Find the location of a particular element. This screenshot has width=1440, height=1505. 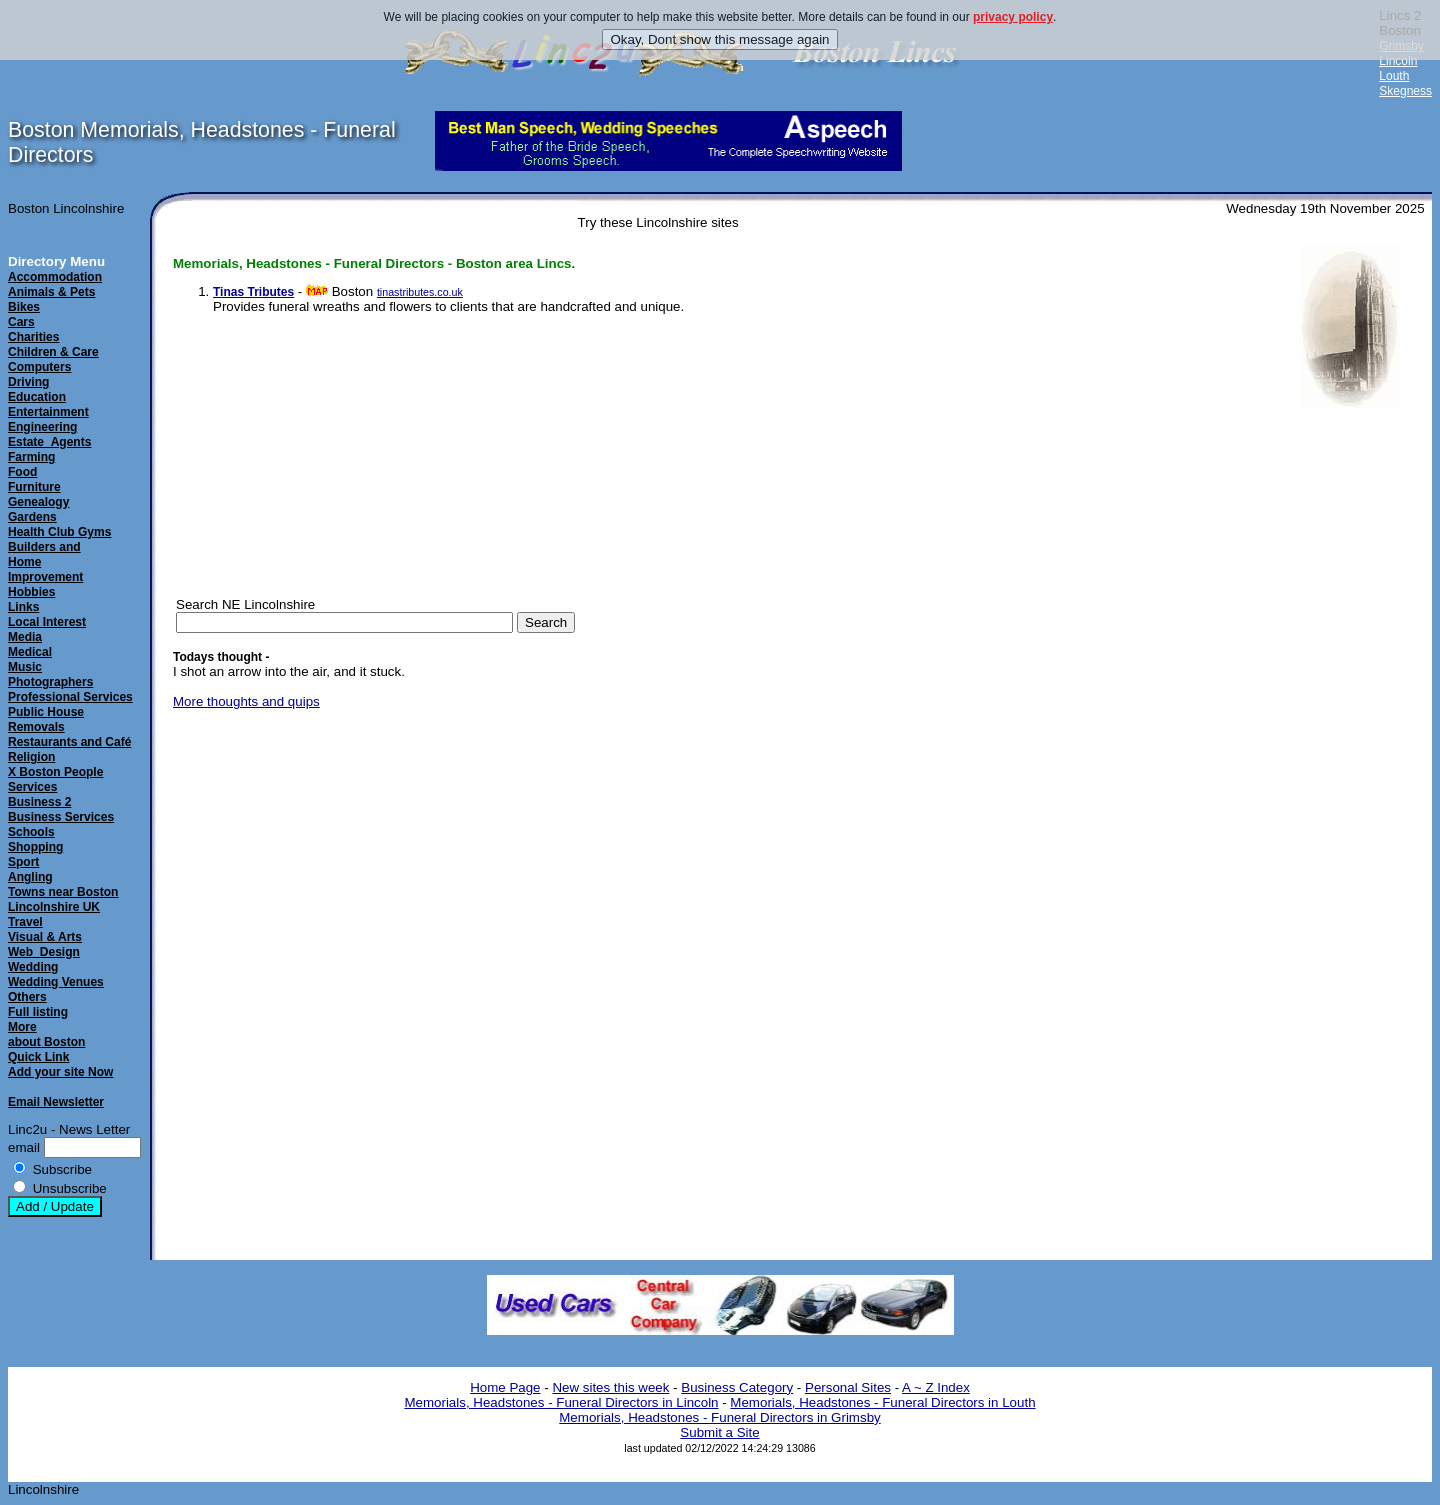

Gardens is located at coordinates (32, 517).